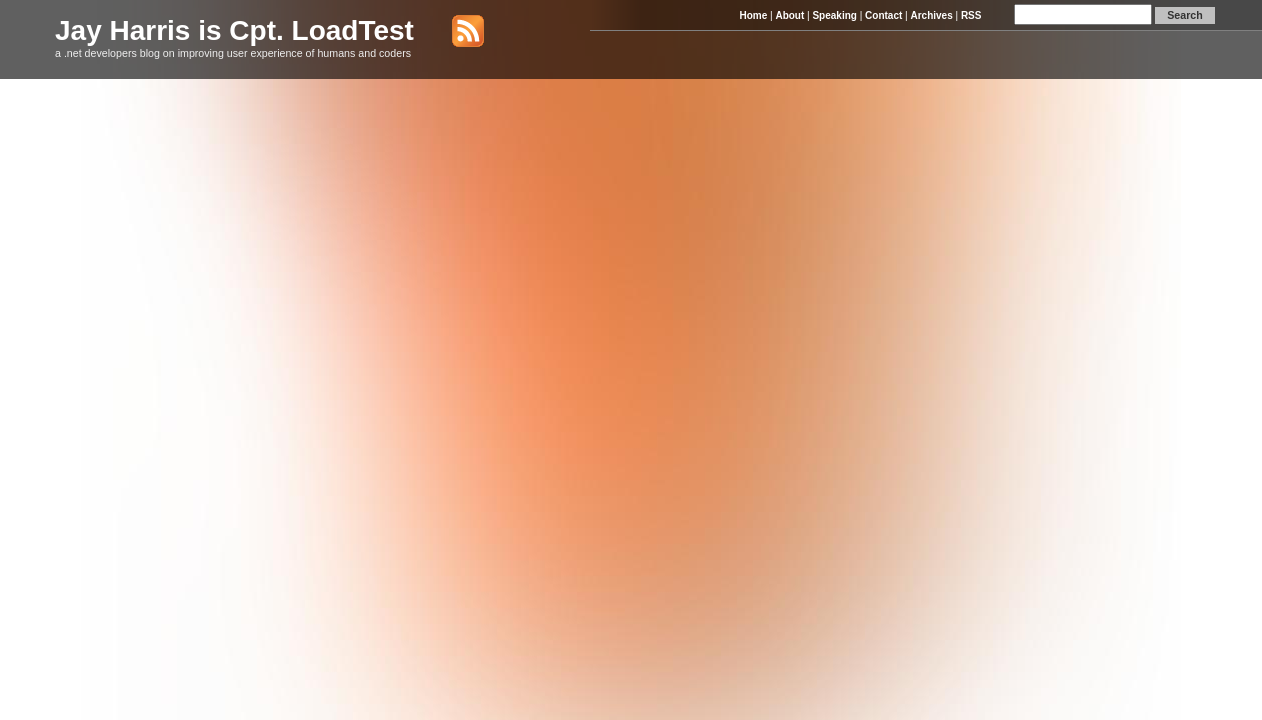 Image resolution: width=1262 pixels, height=720 pixels. I want to click on About, so click(789, 15).